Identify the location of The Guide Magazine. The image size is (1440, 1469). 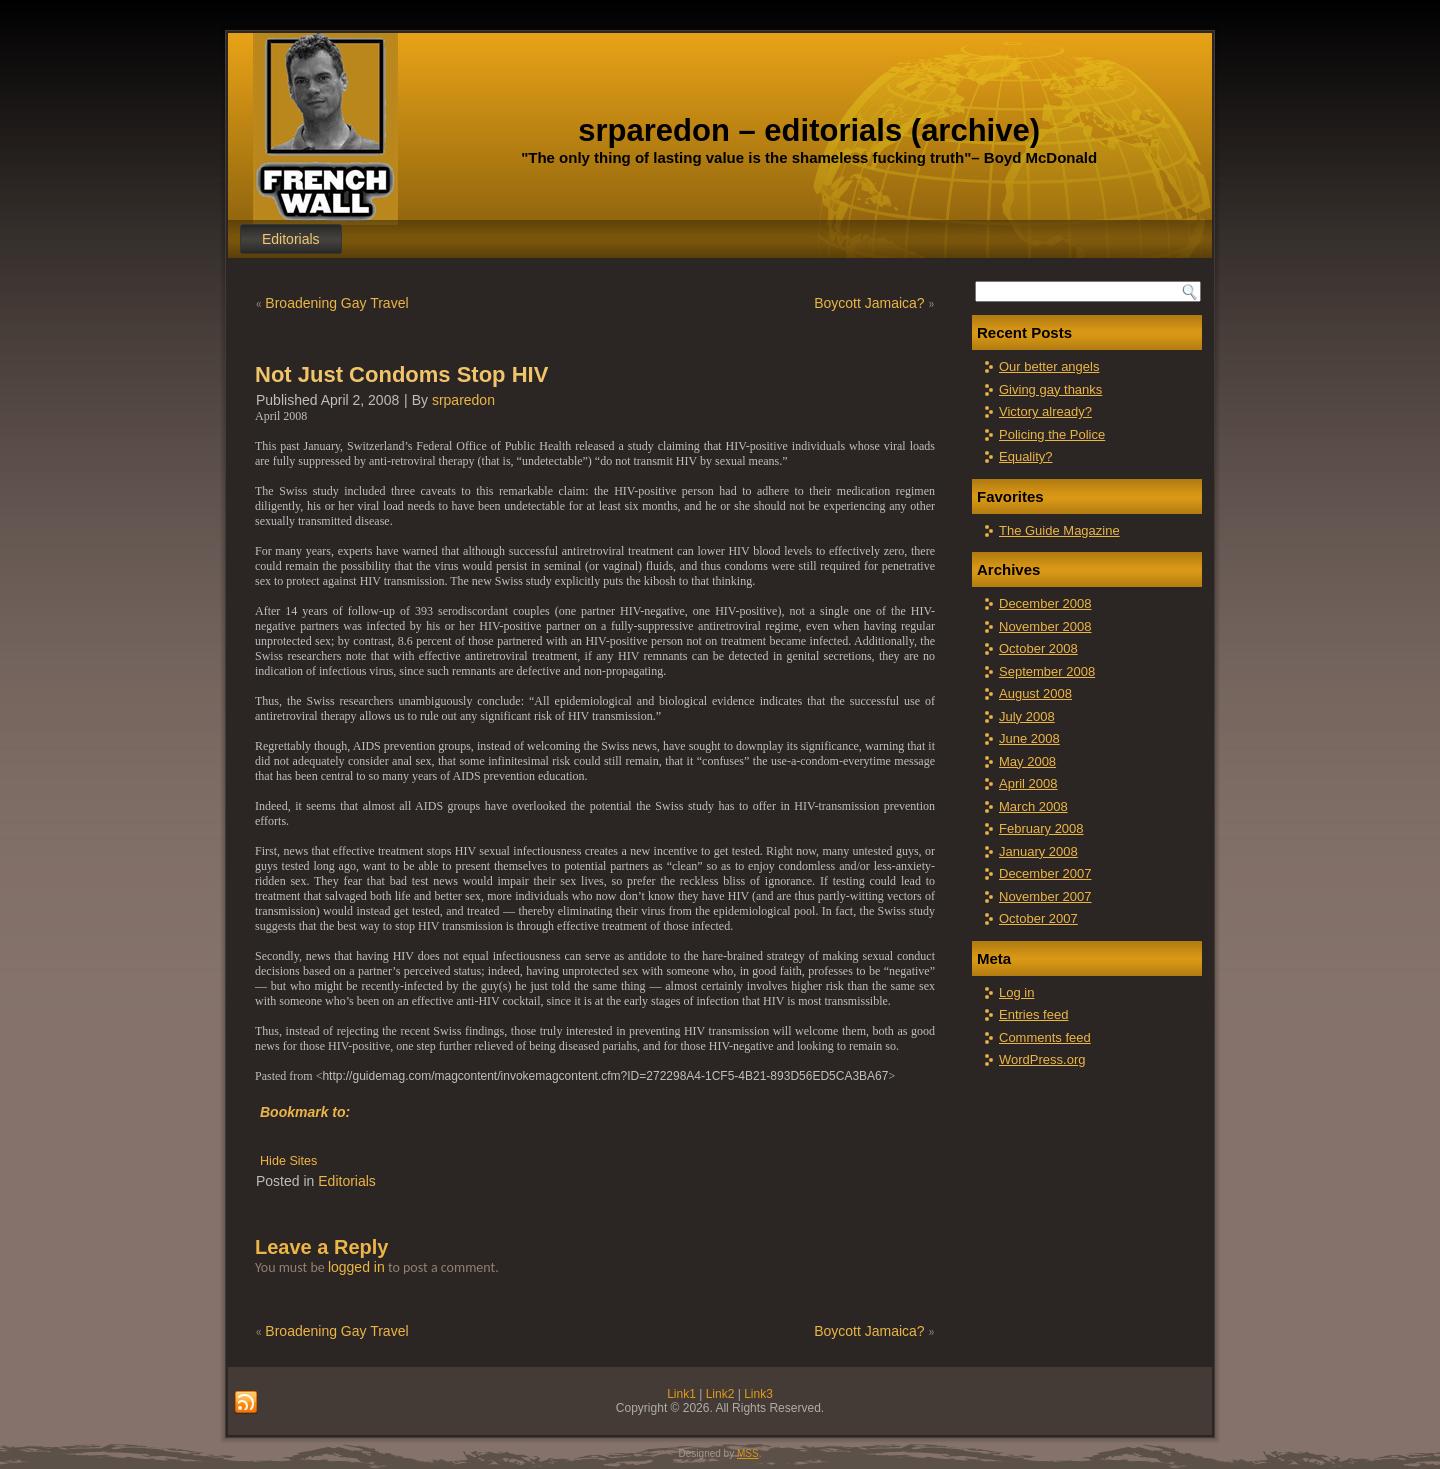
(1059, 530).